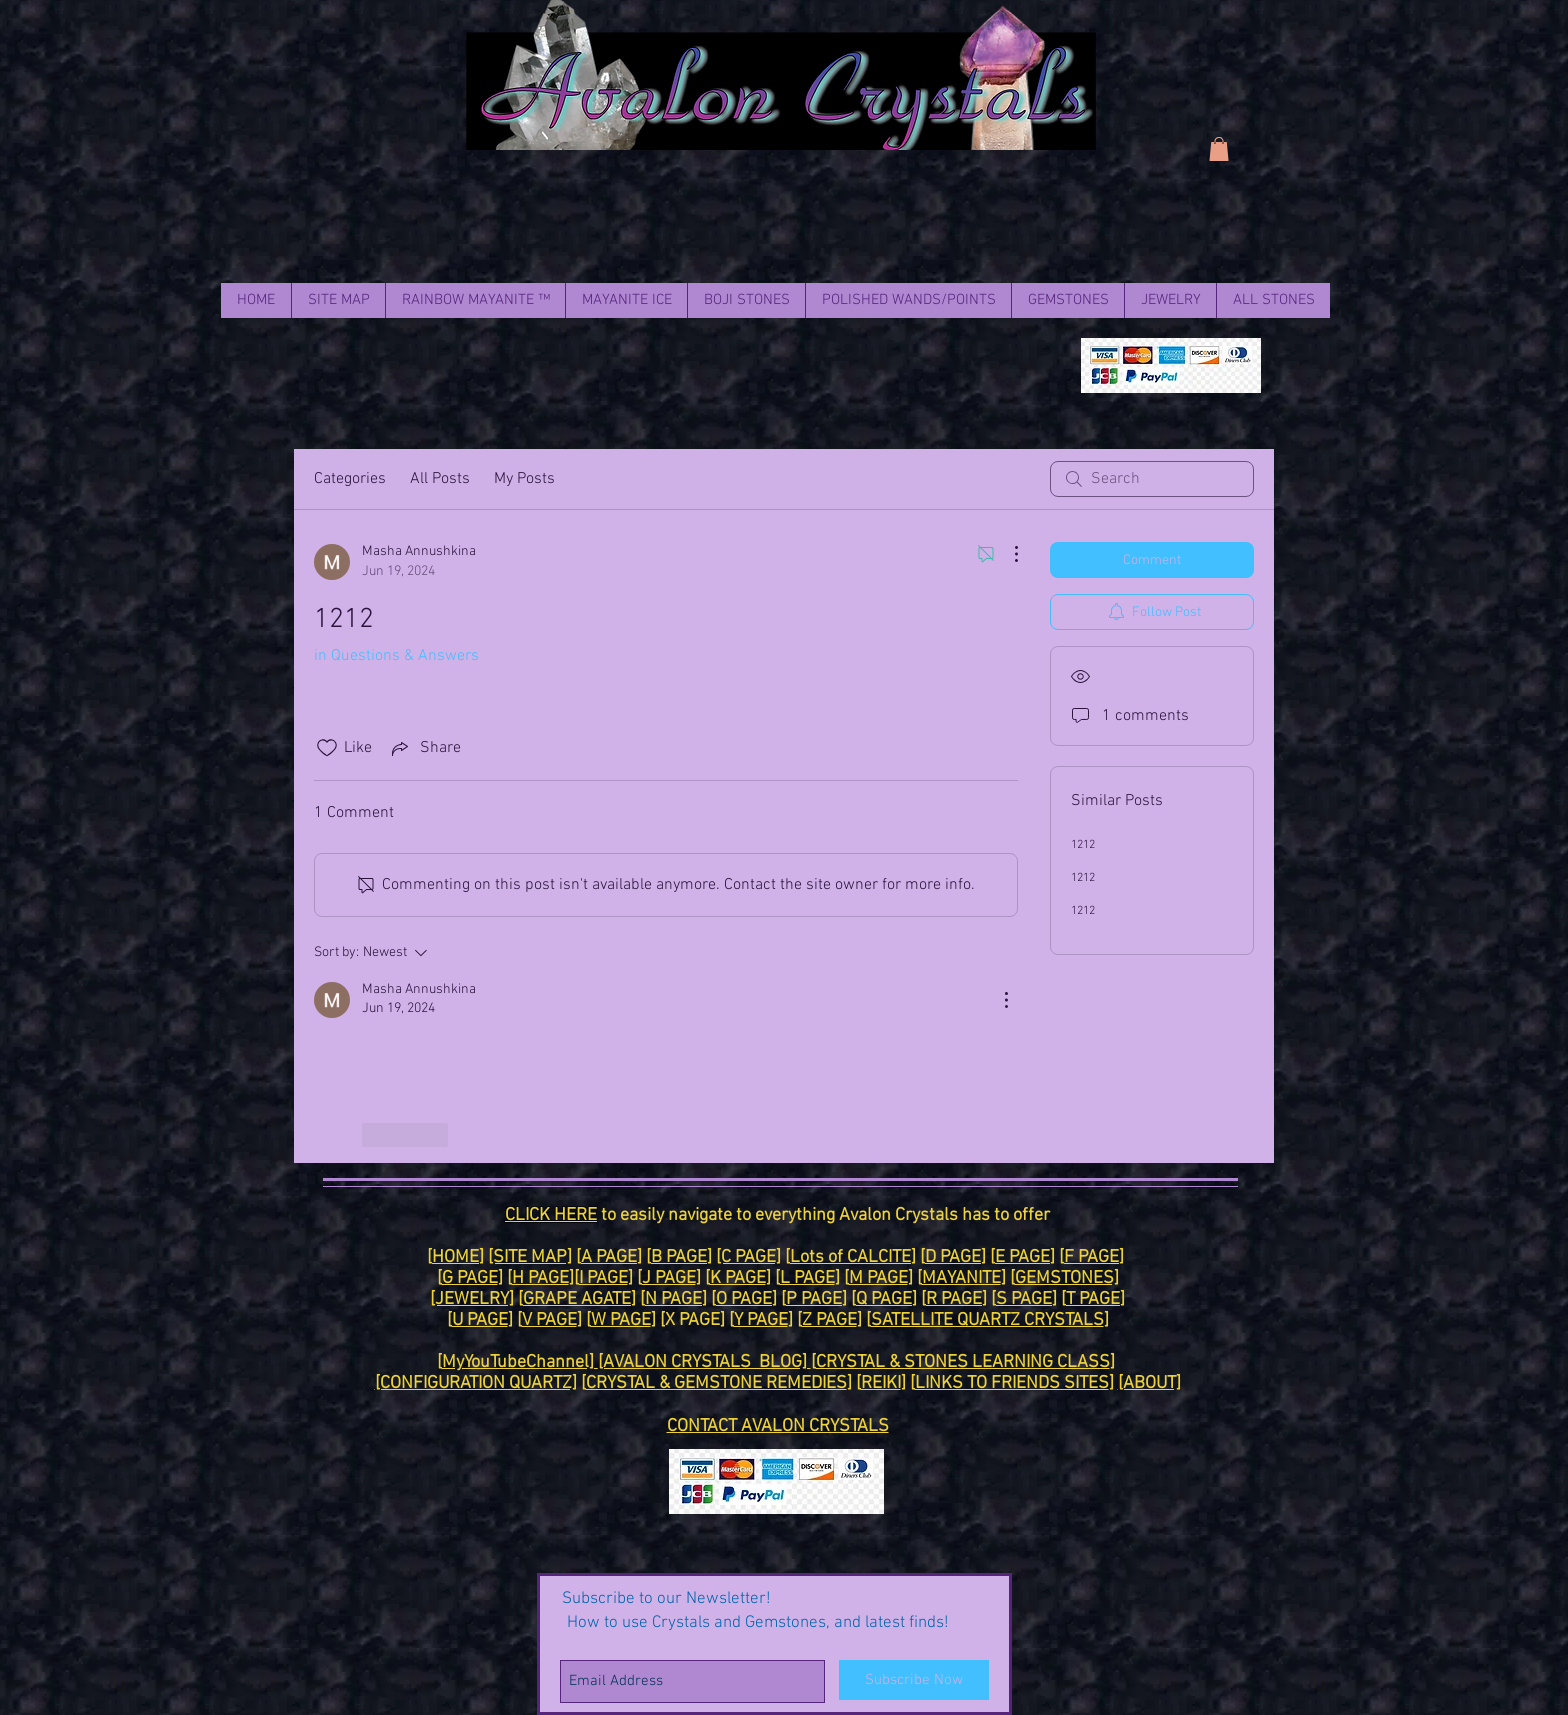  I want to click on GEMSTONES], so click(1067, 1278).